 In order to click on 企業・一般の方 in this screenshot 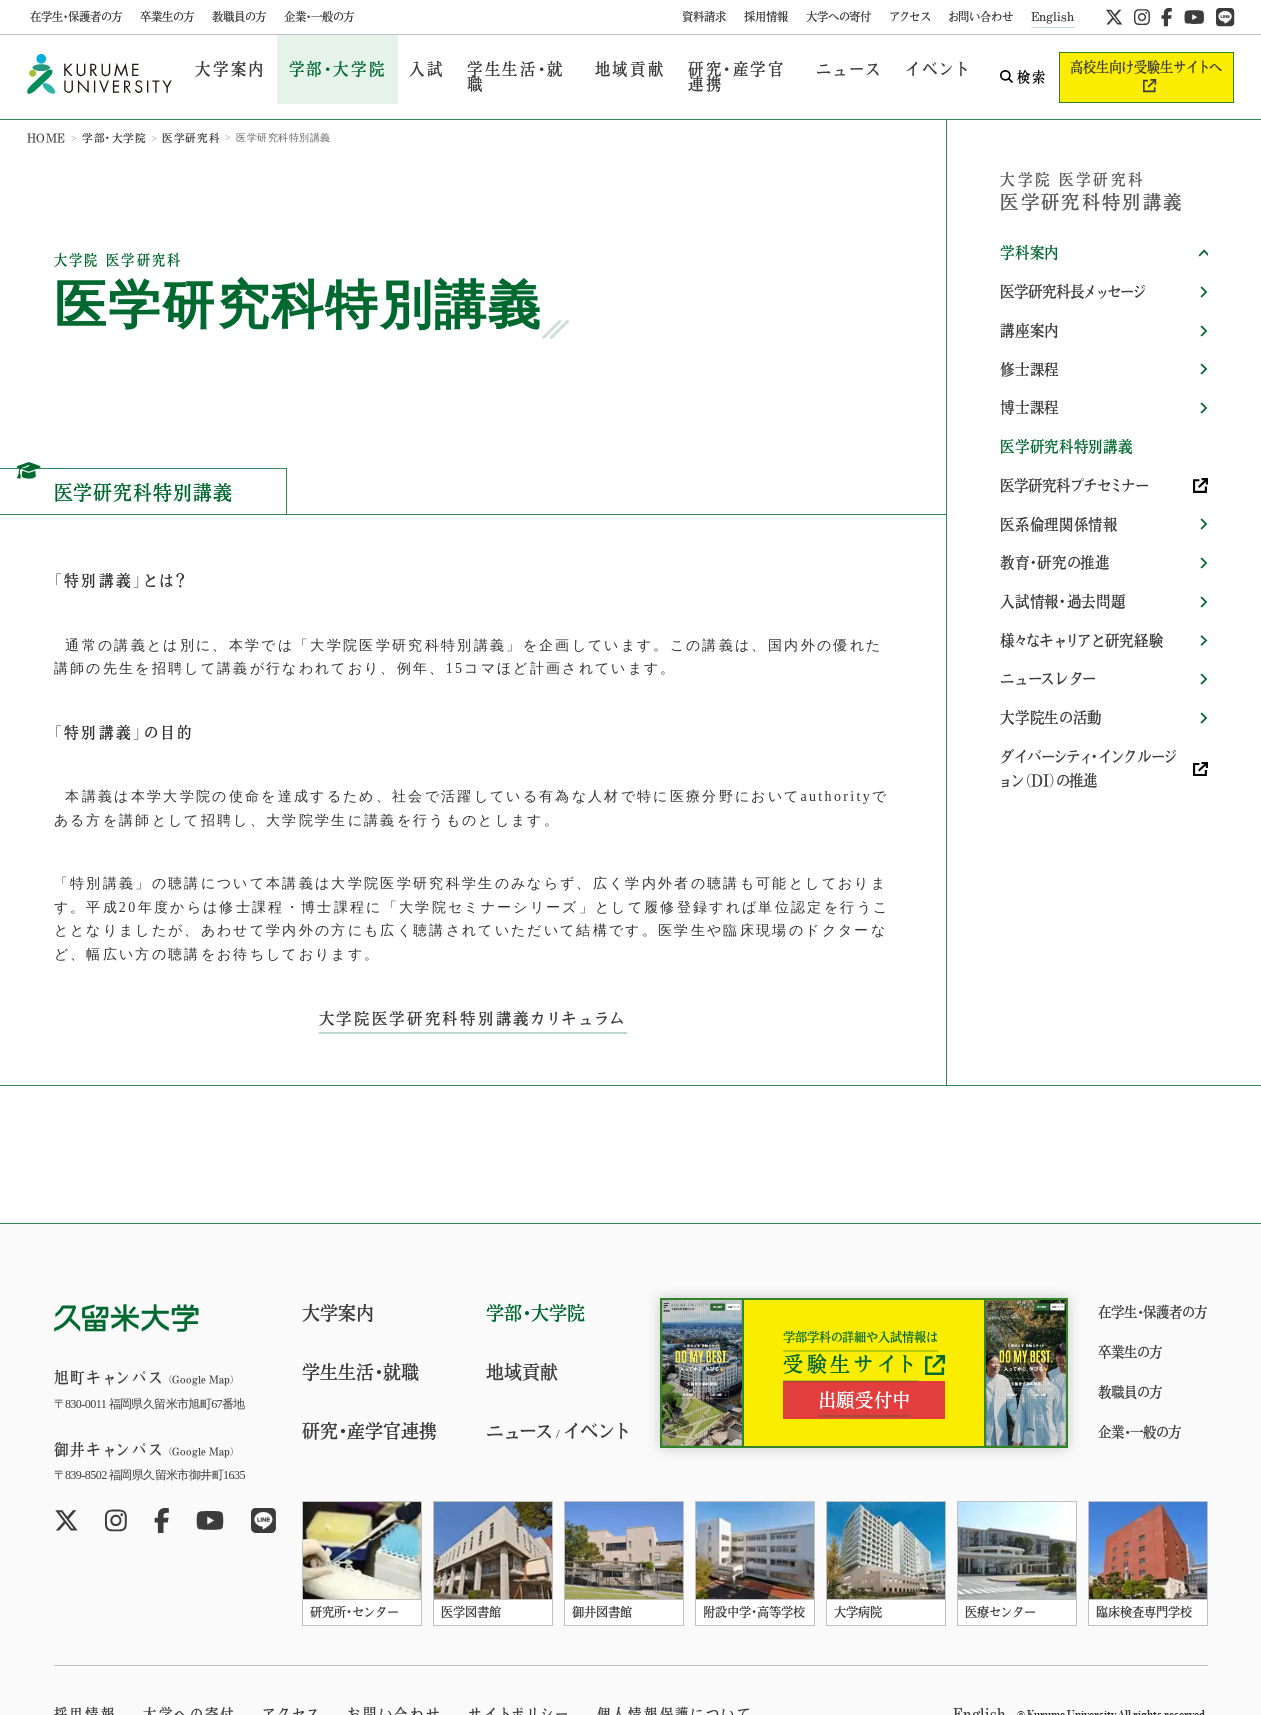, I will do `click(319, 16)`.